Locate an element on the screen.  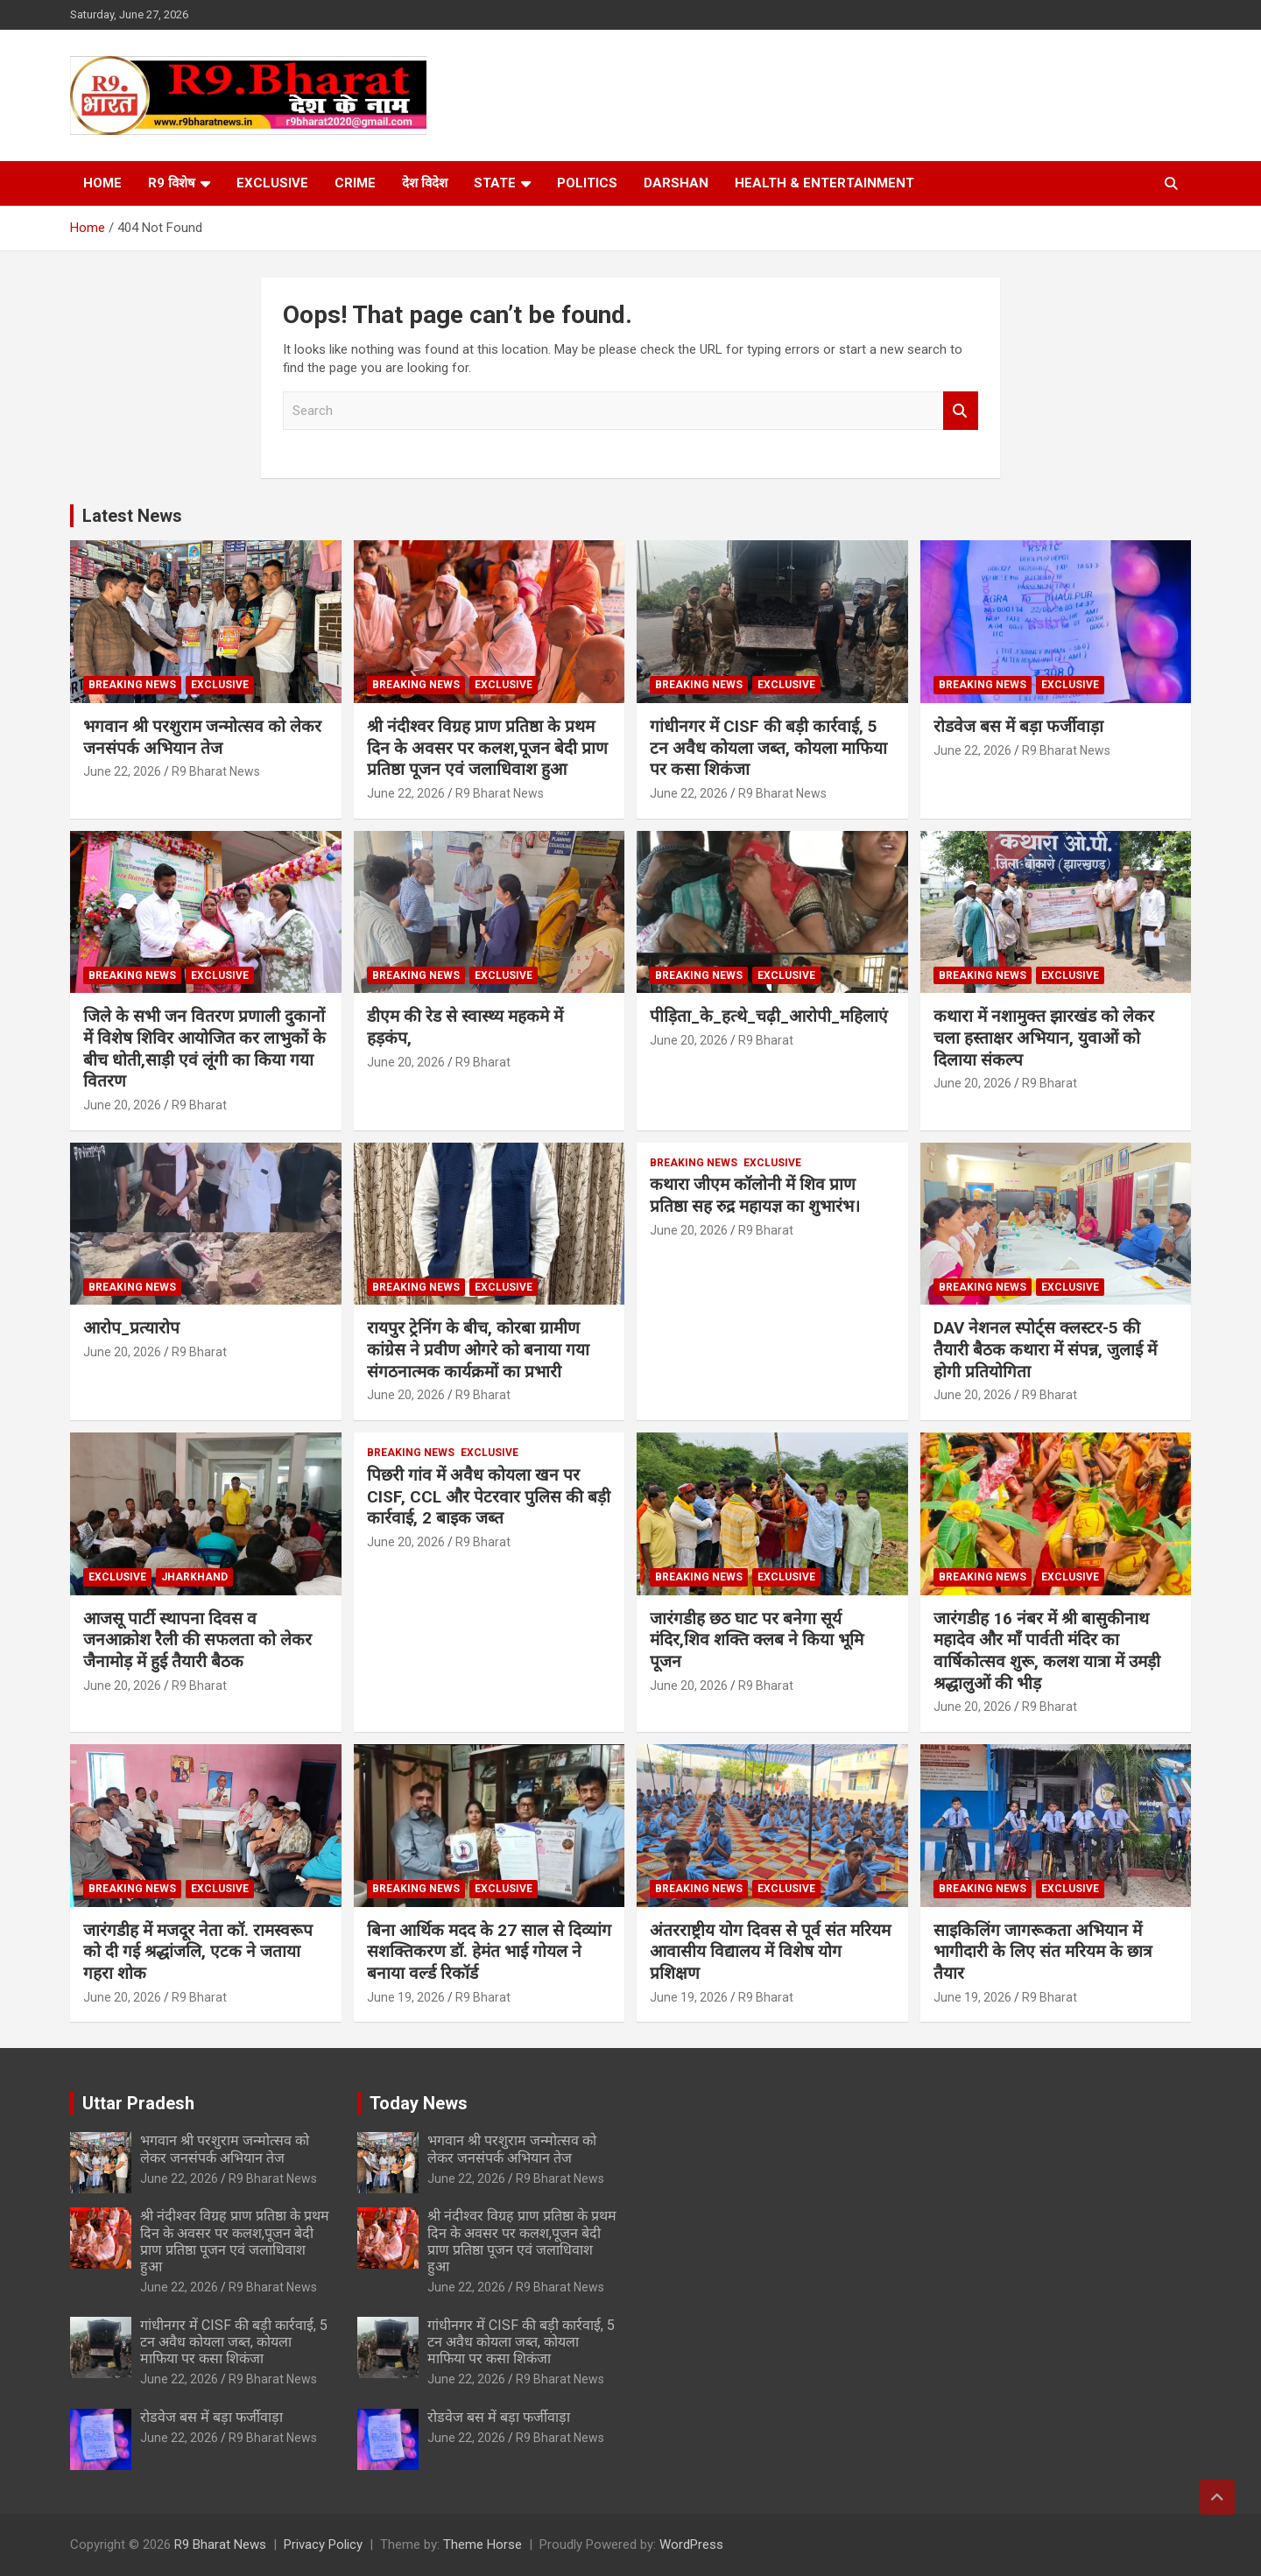
रोडवेज बस में बड़ा फर्जीवाड़ा is located at coordinates (1018, 726).